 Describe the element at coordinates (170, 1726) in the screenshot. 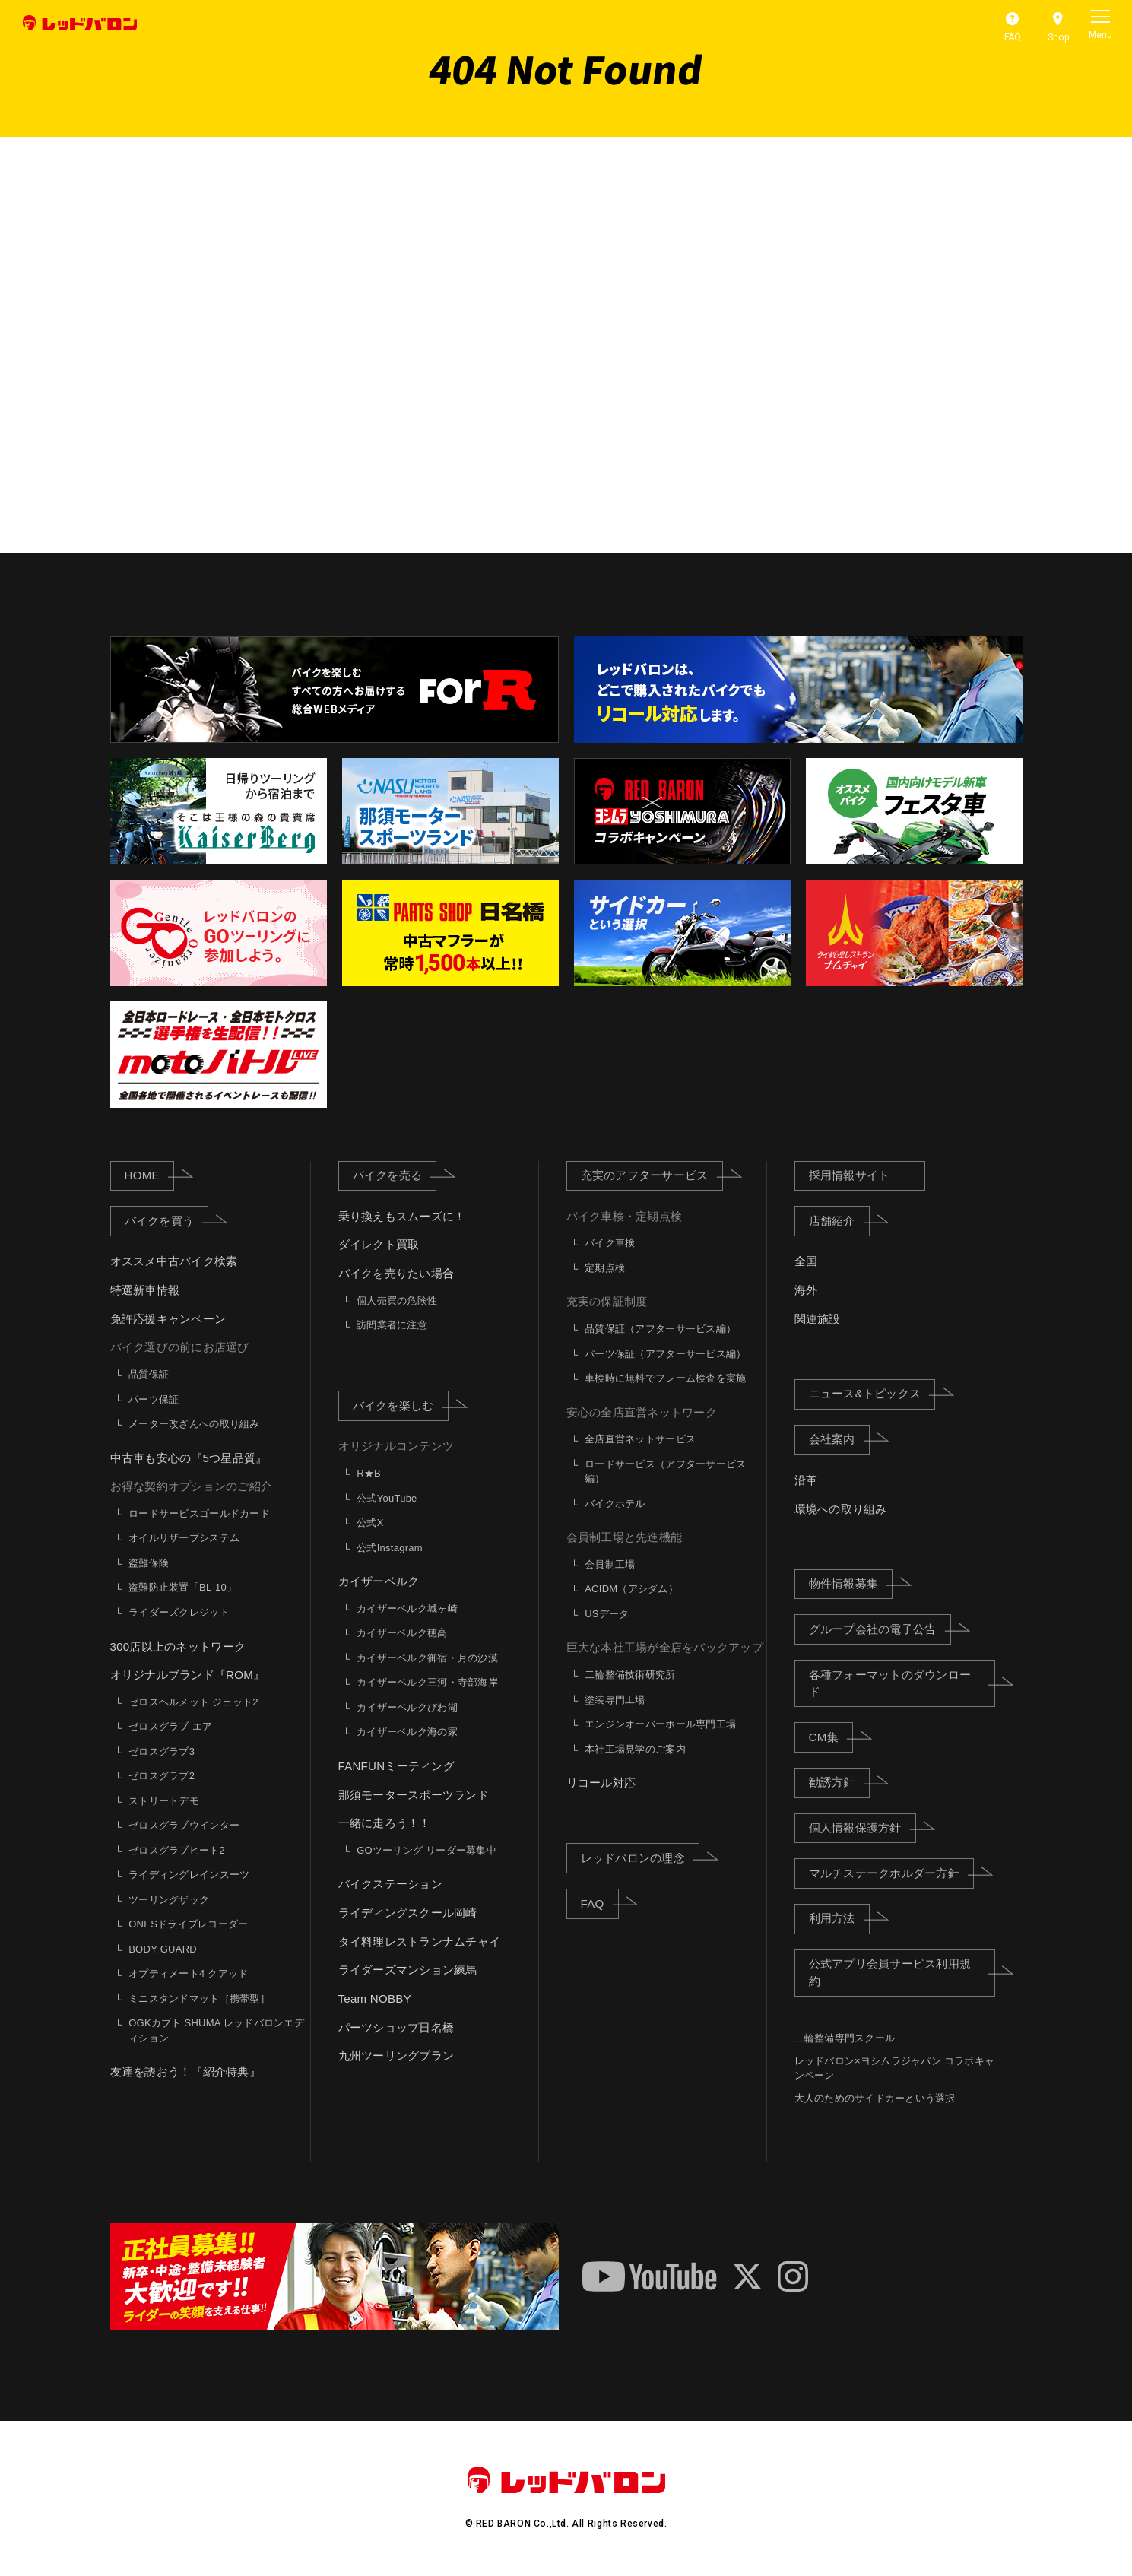

I see `ゼロスグラブ エア` at that location.